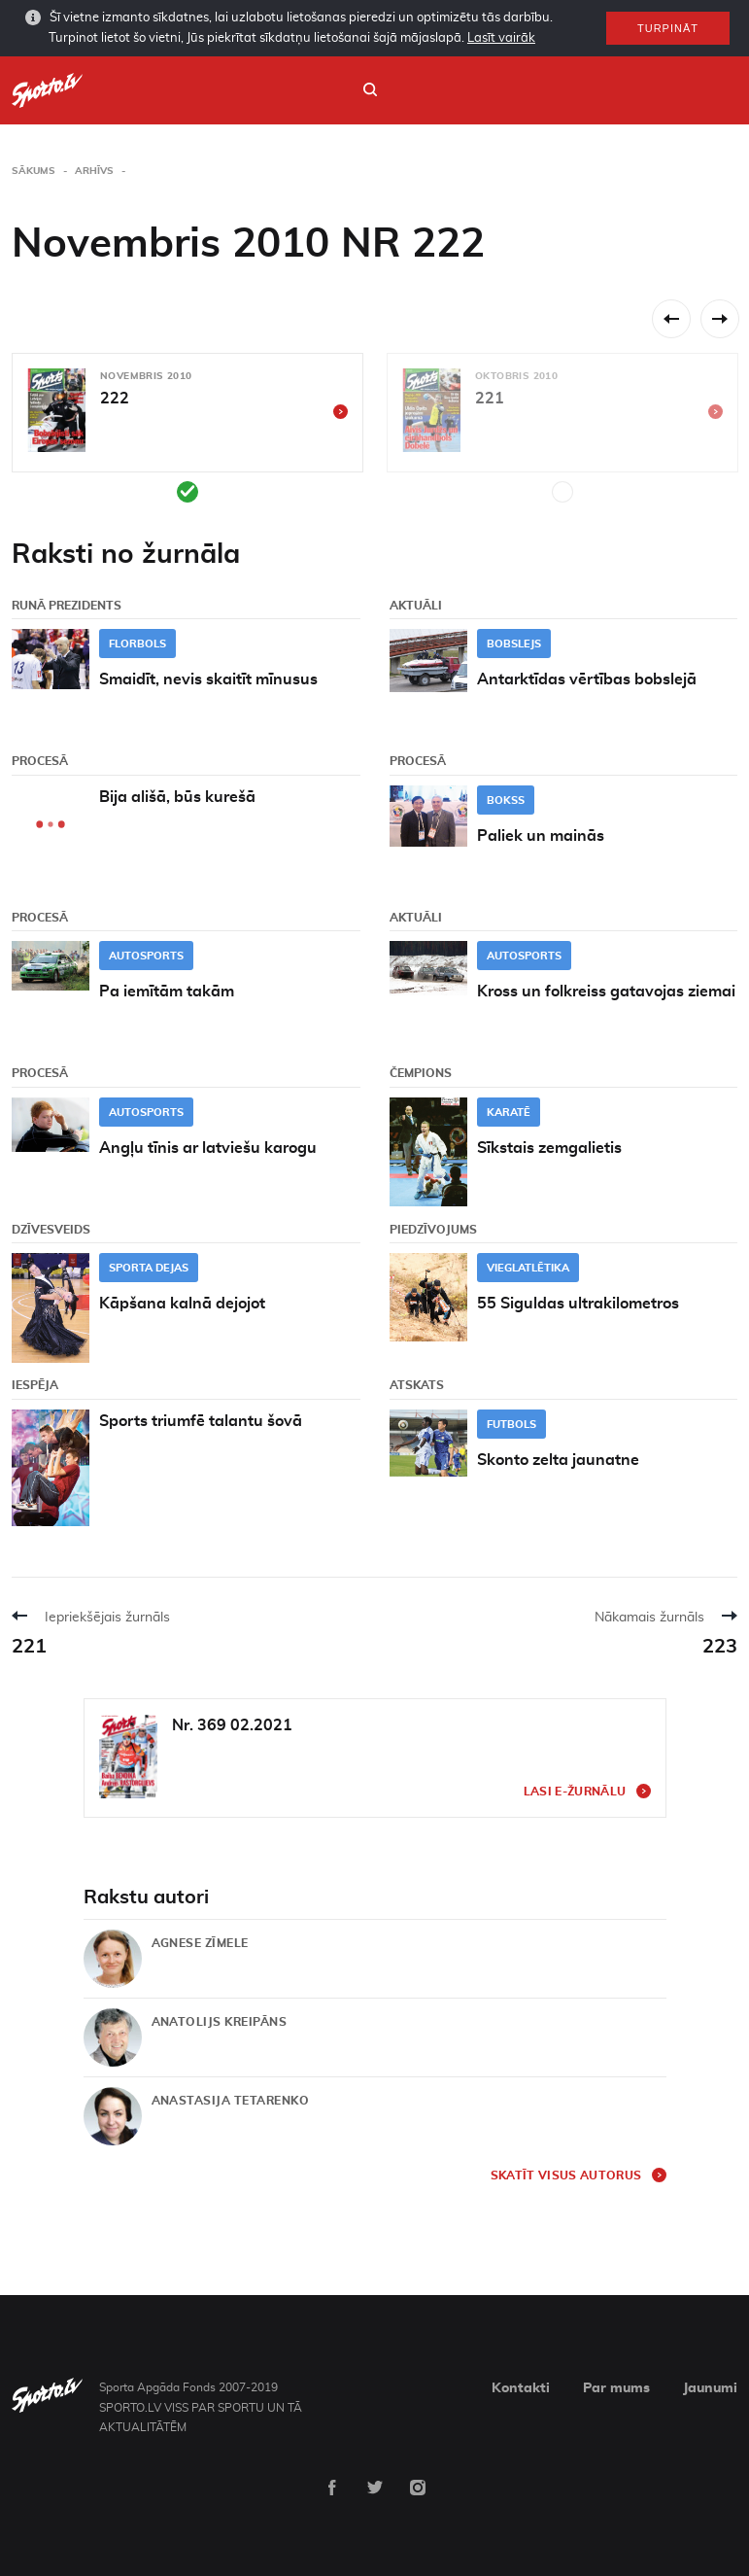  Describe the element at coordinates (575, 1791) in the screenshot. I see `Lasi e-žurnālu` at that location.